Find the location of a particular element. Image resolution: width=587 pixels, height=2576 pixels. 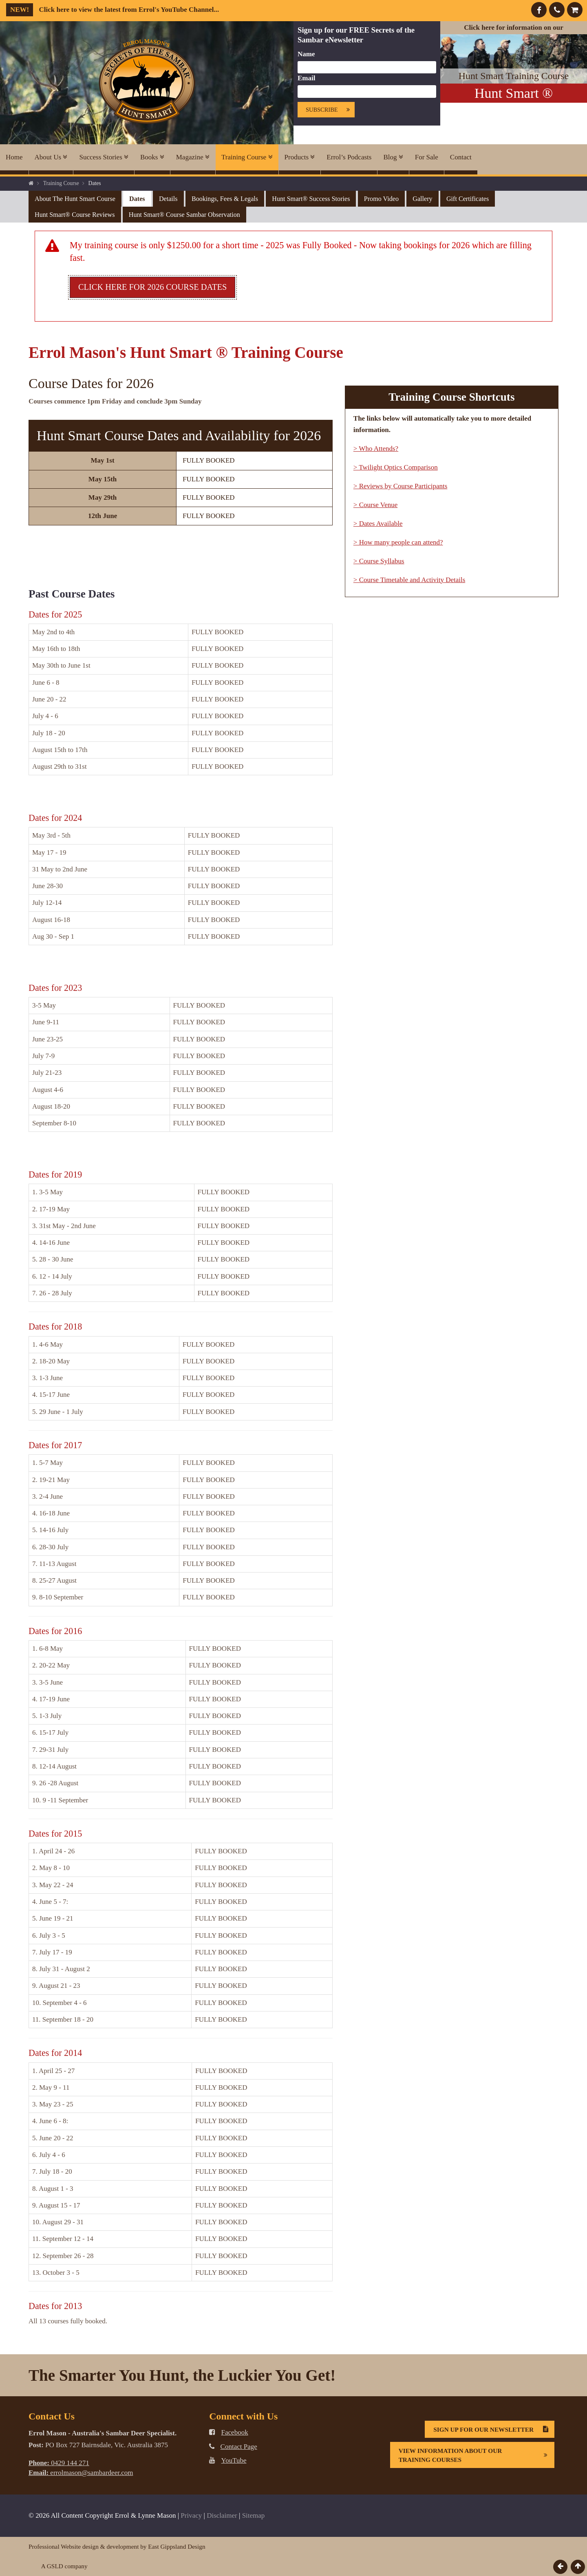

0429 144 271 is located at coordinates (59, 2463).